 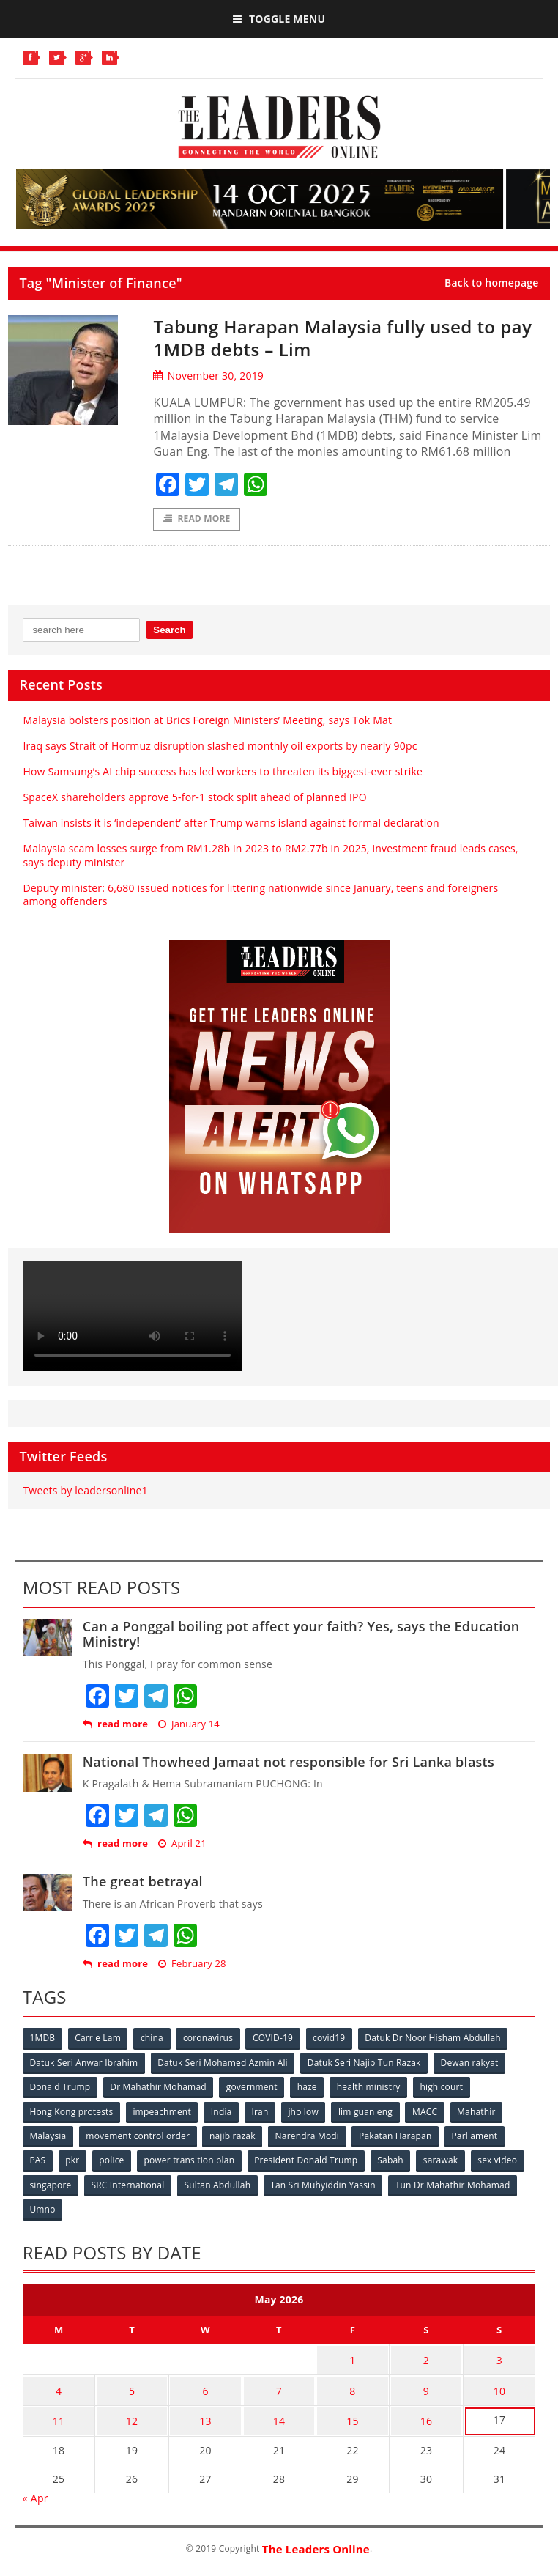 What do you see at coordinates (309, 2135) in the screenshot?
I see `Narendra Modi [Narendra Modi (78 items)]` at bounding box center [309, 2135].